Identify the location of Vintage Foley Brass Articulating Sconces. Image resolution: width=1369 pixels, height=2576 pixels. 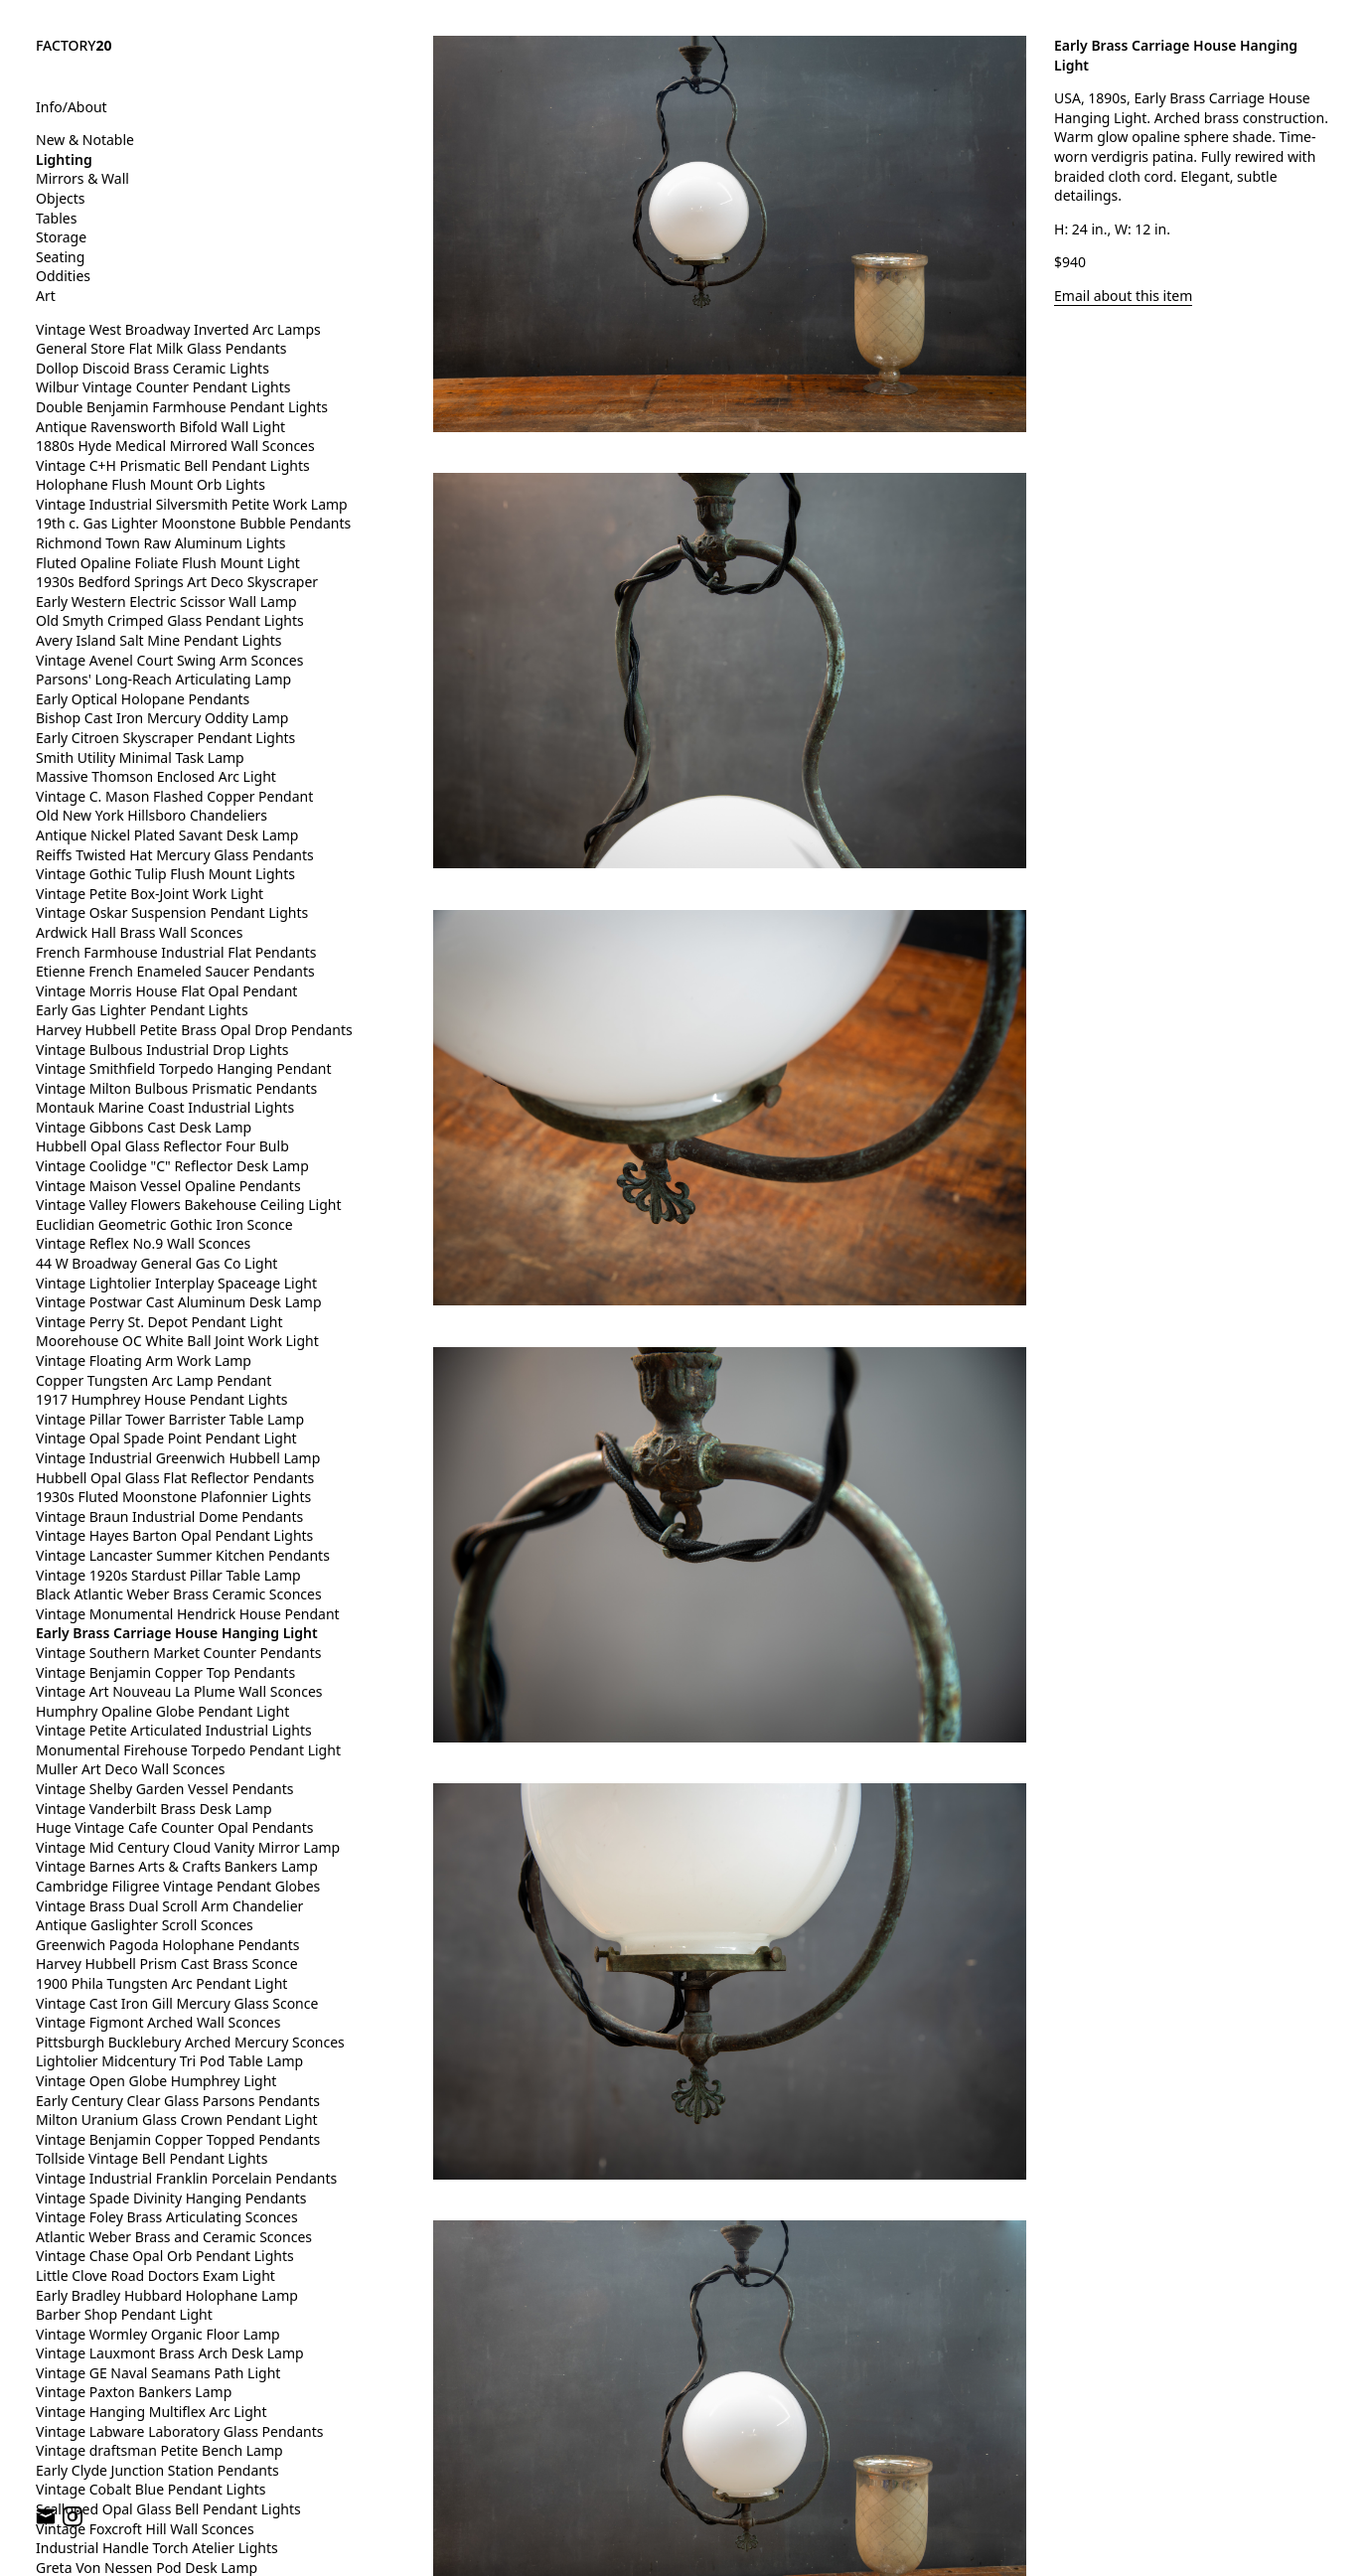
(167, 2216).